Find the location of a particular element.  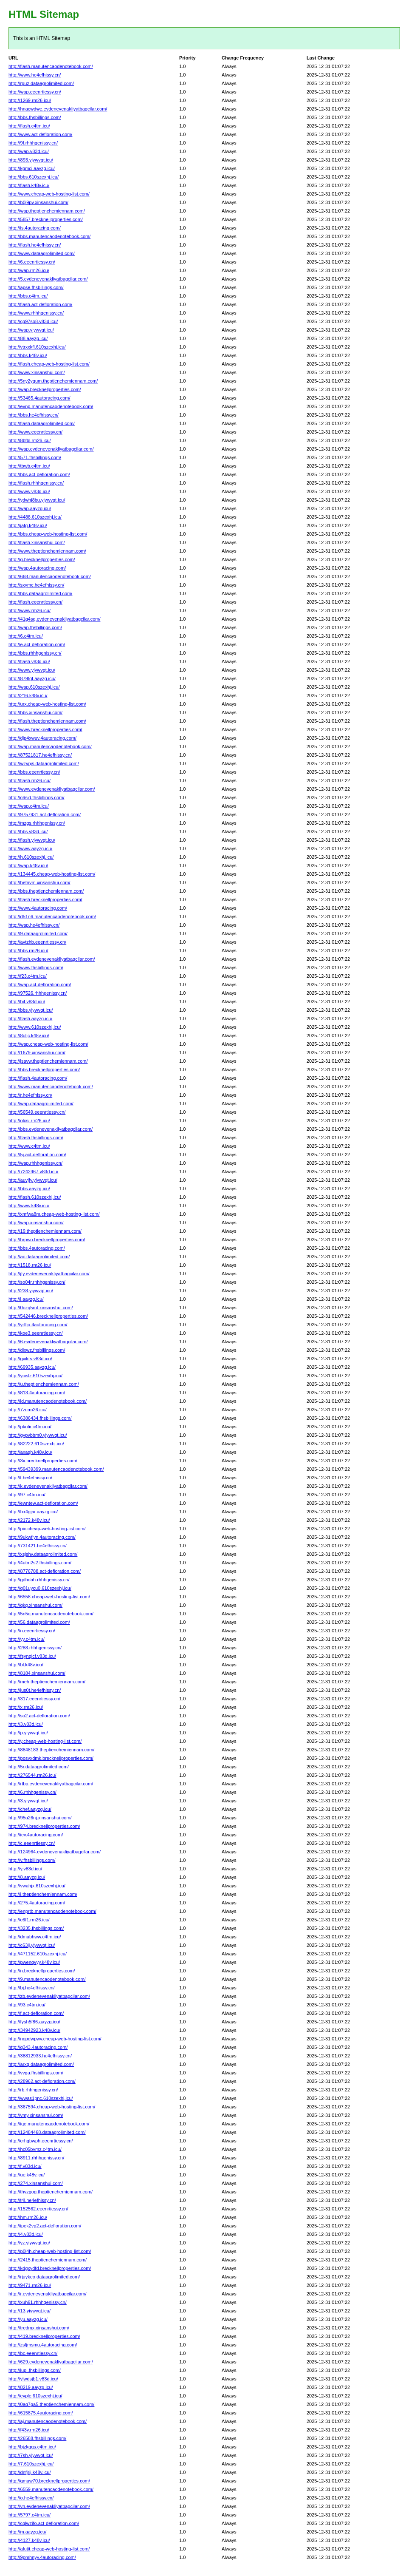

http://731421.he4efhissy.cn/ is located at coordinates (37, 1545).